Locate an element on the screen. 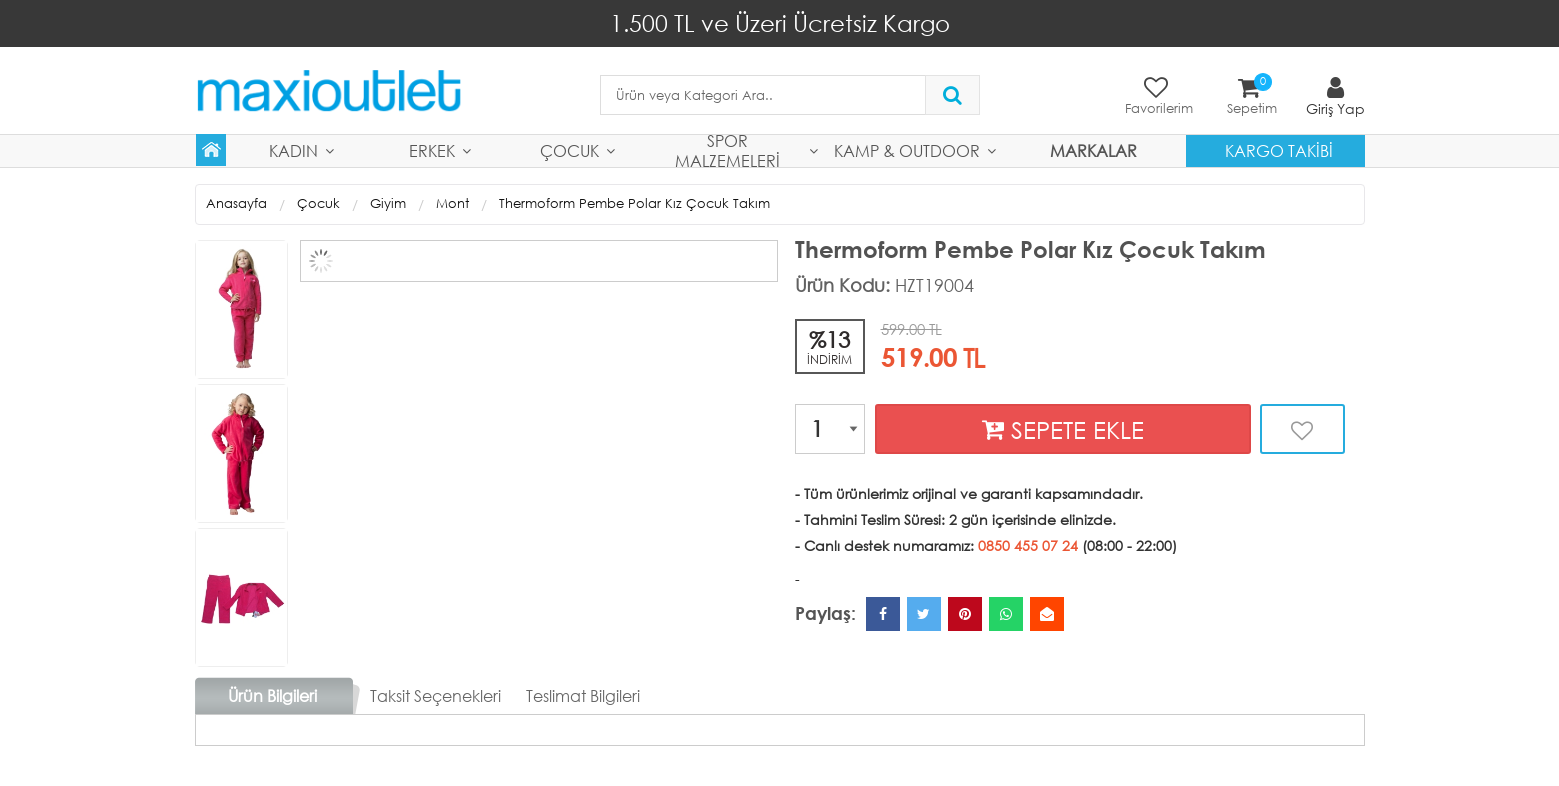 The width and height of the screenshot is (1559, 786). Kargo Takibi is located at coordinates (1279, 150).